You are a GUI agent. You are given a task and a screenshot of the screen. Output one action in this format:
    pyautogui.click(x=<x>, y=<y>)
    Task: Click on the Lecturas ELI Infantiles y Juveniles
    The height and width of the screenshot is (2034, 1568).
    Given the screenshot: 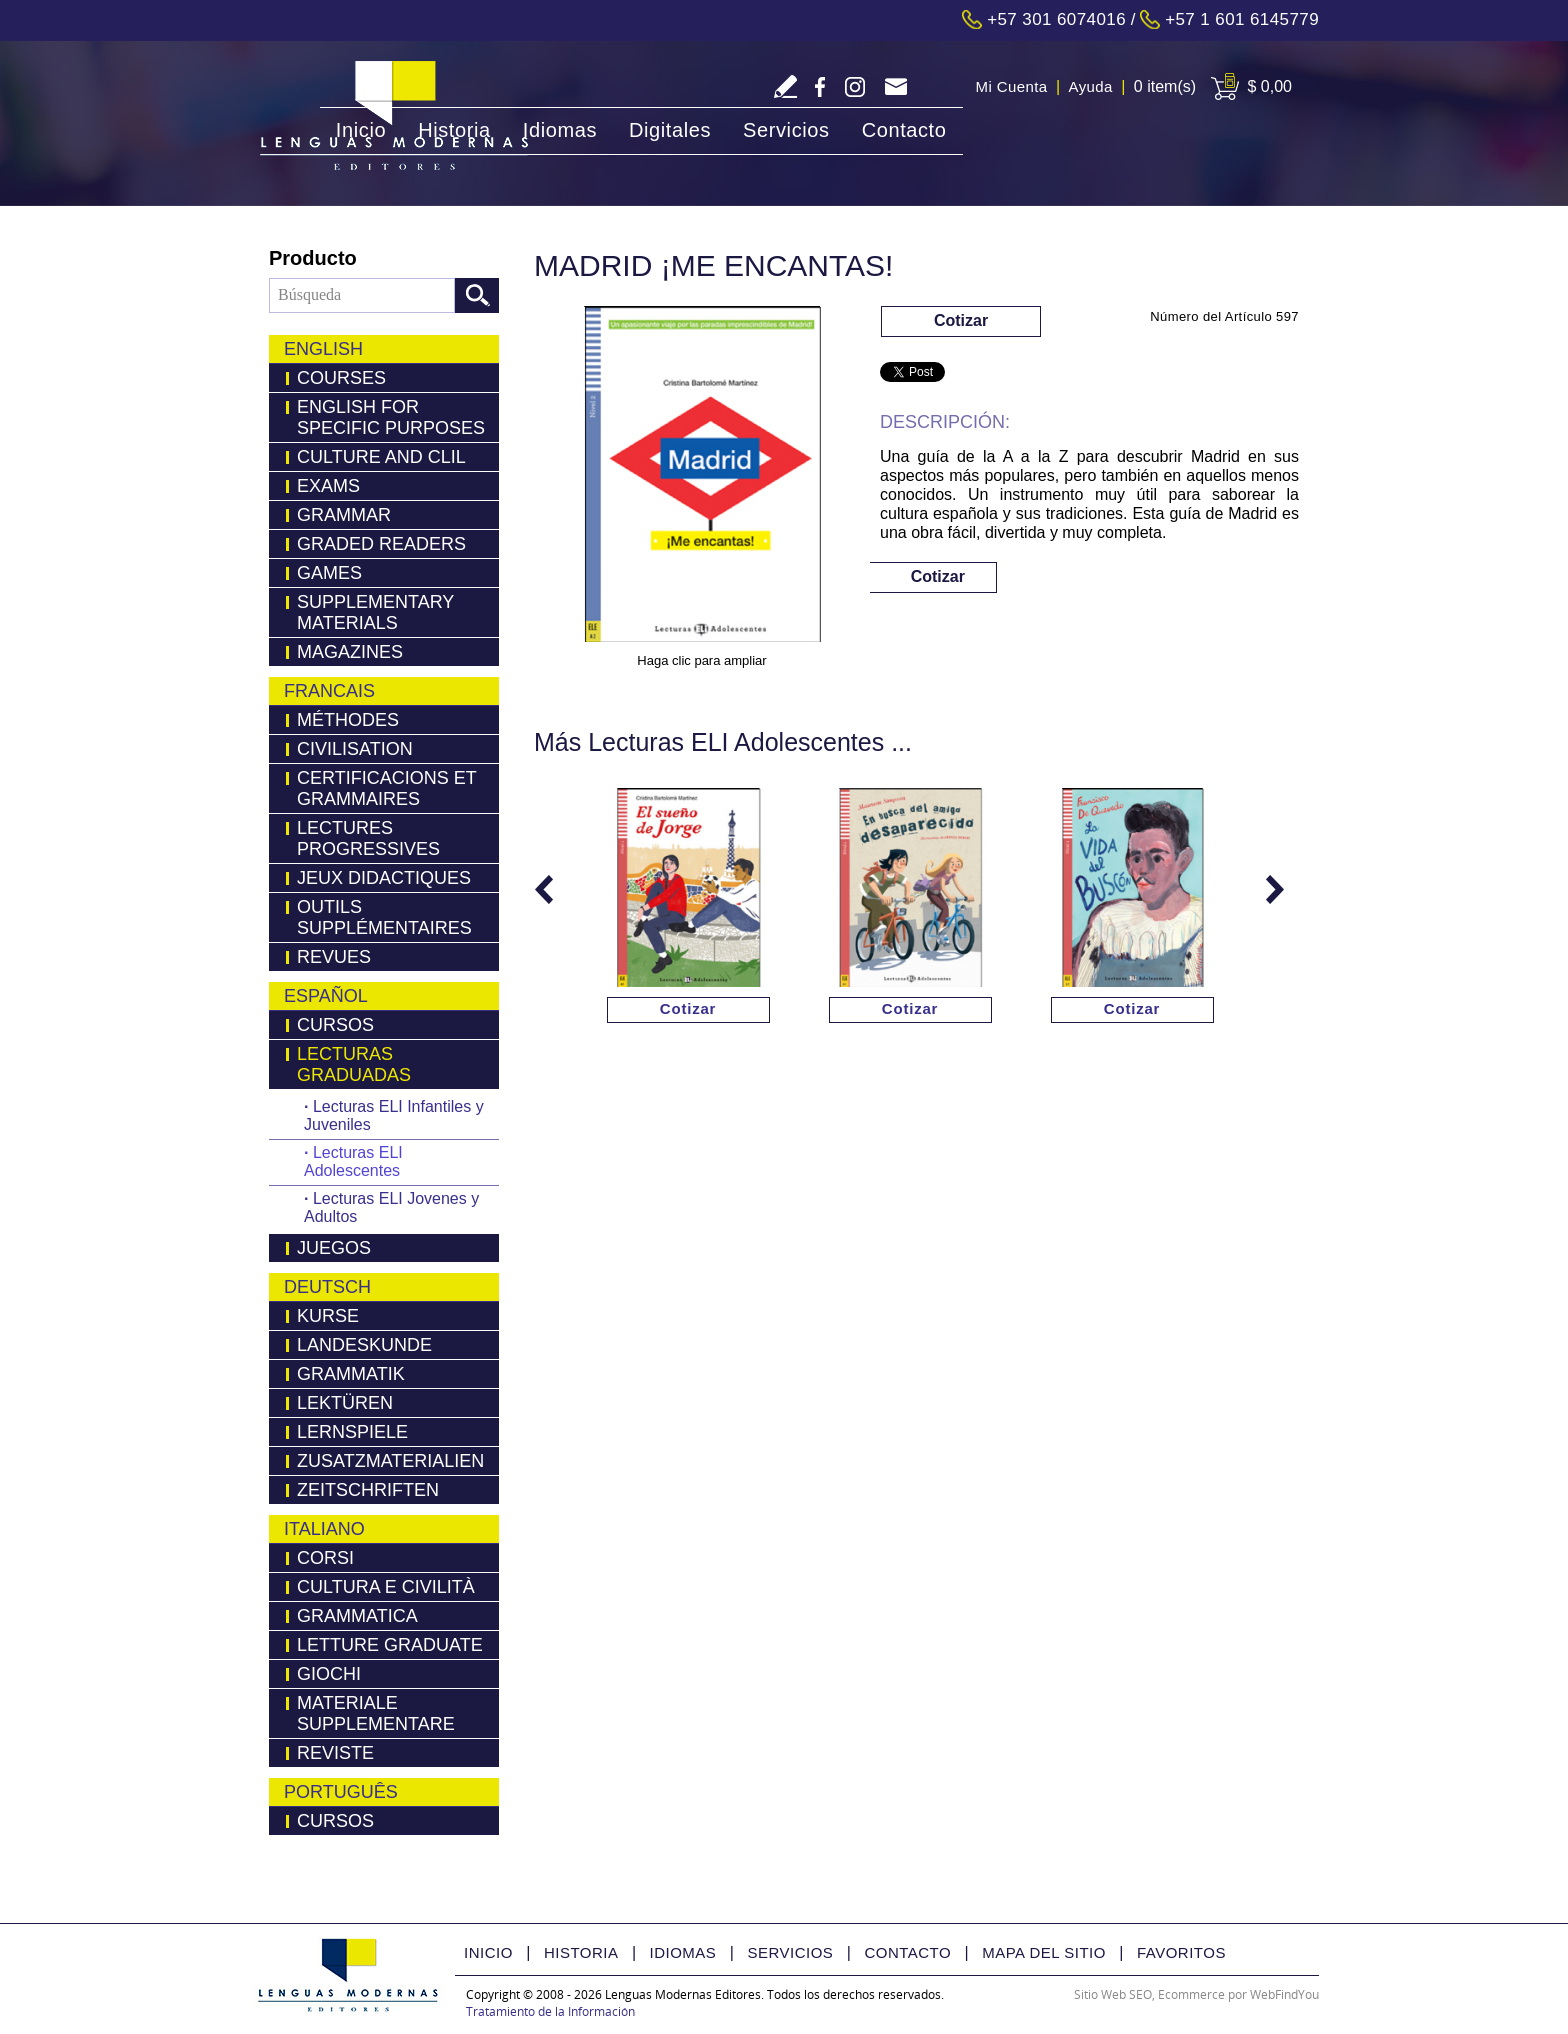 What is the action you would take?
    pyautogui.click(x=394, y=1115)
    